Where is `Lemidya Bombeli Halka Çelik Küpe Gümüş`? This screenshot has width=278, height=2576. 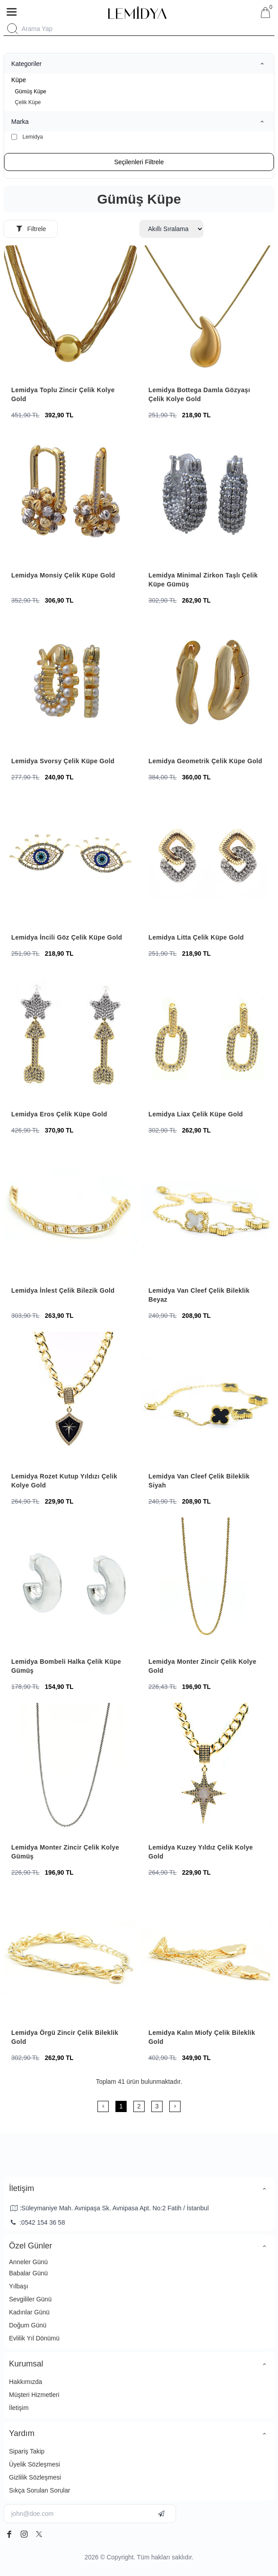 Lemidya Bombeli Halka Çelik Küpe Gümüş is located at coordinates (66, 1666).